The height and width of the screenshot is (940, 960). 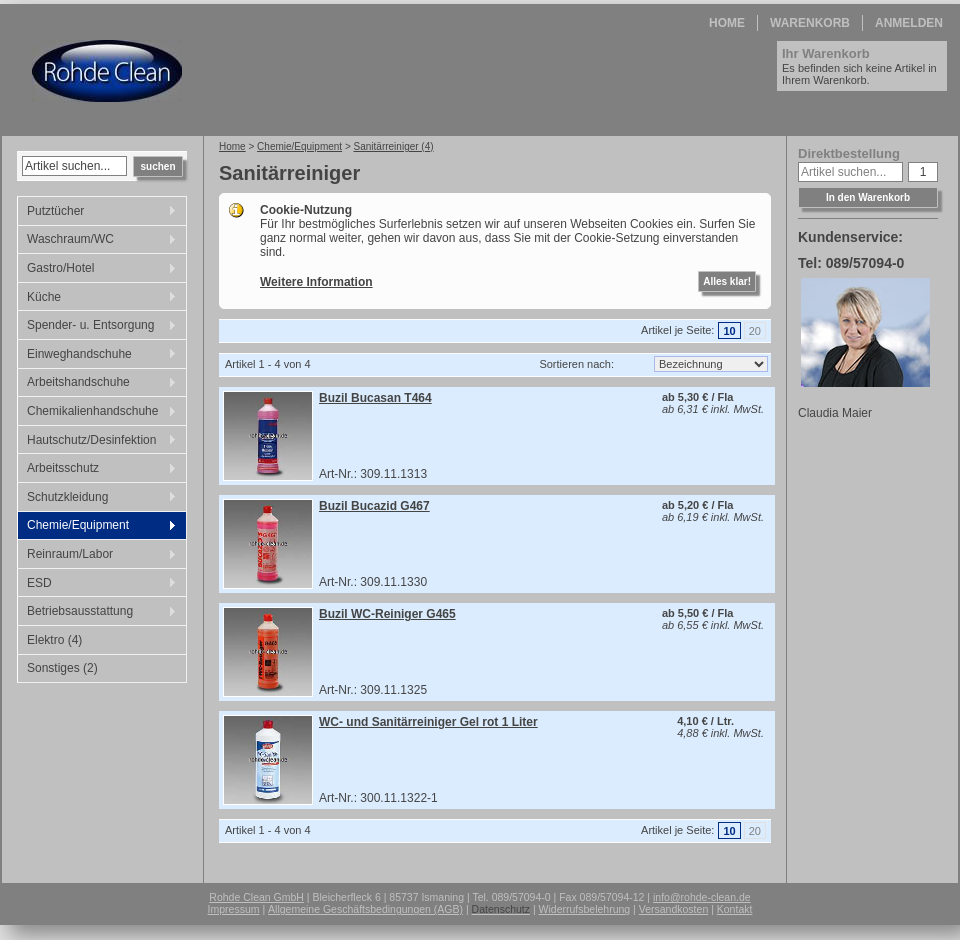 What do you see at coordinates (97, 470) in the screenshot?
I see `Arbeitsschutz` at bounding box center [97, 470].